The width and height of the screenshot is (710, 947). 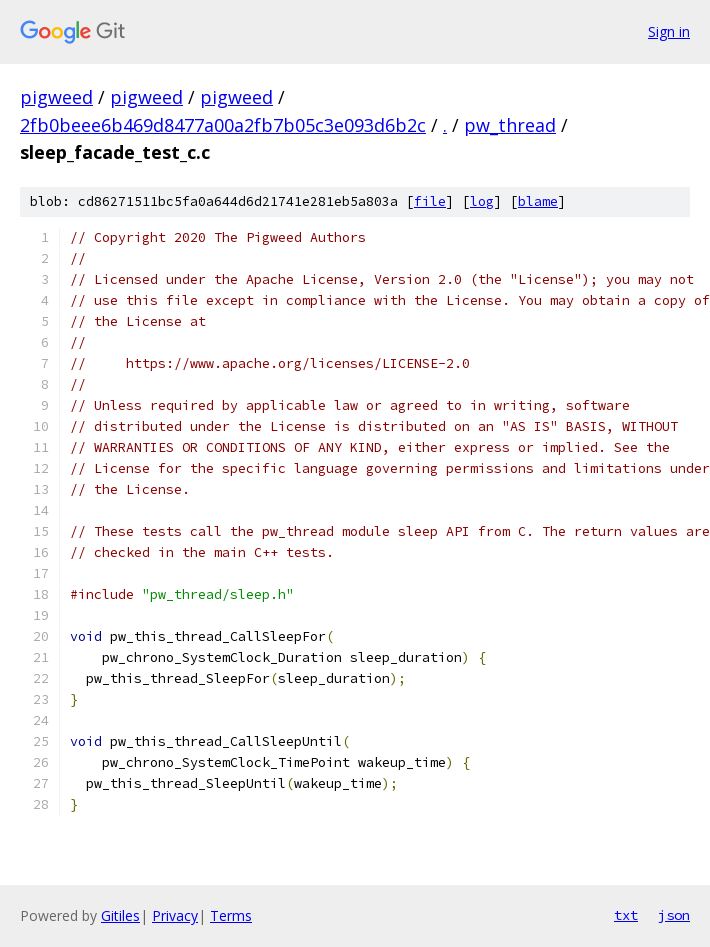 What do you see at coordinates (538, 201) in the screenshot?
I see `blame` at bounding box center [538, 201].